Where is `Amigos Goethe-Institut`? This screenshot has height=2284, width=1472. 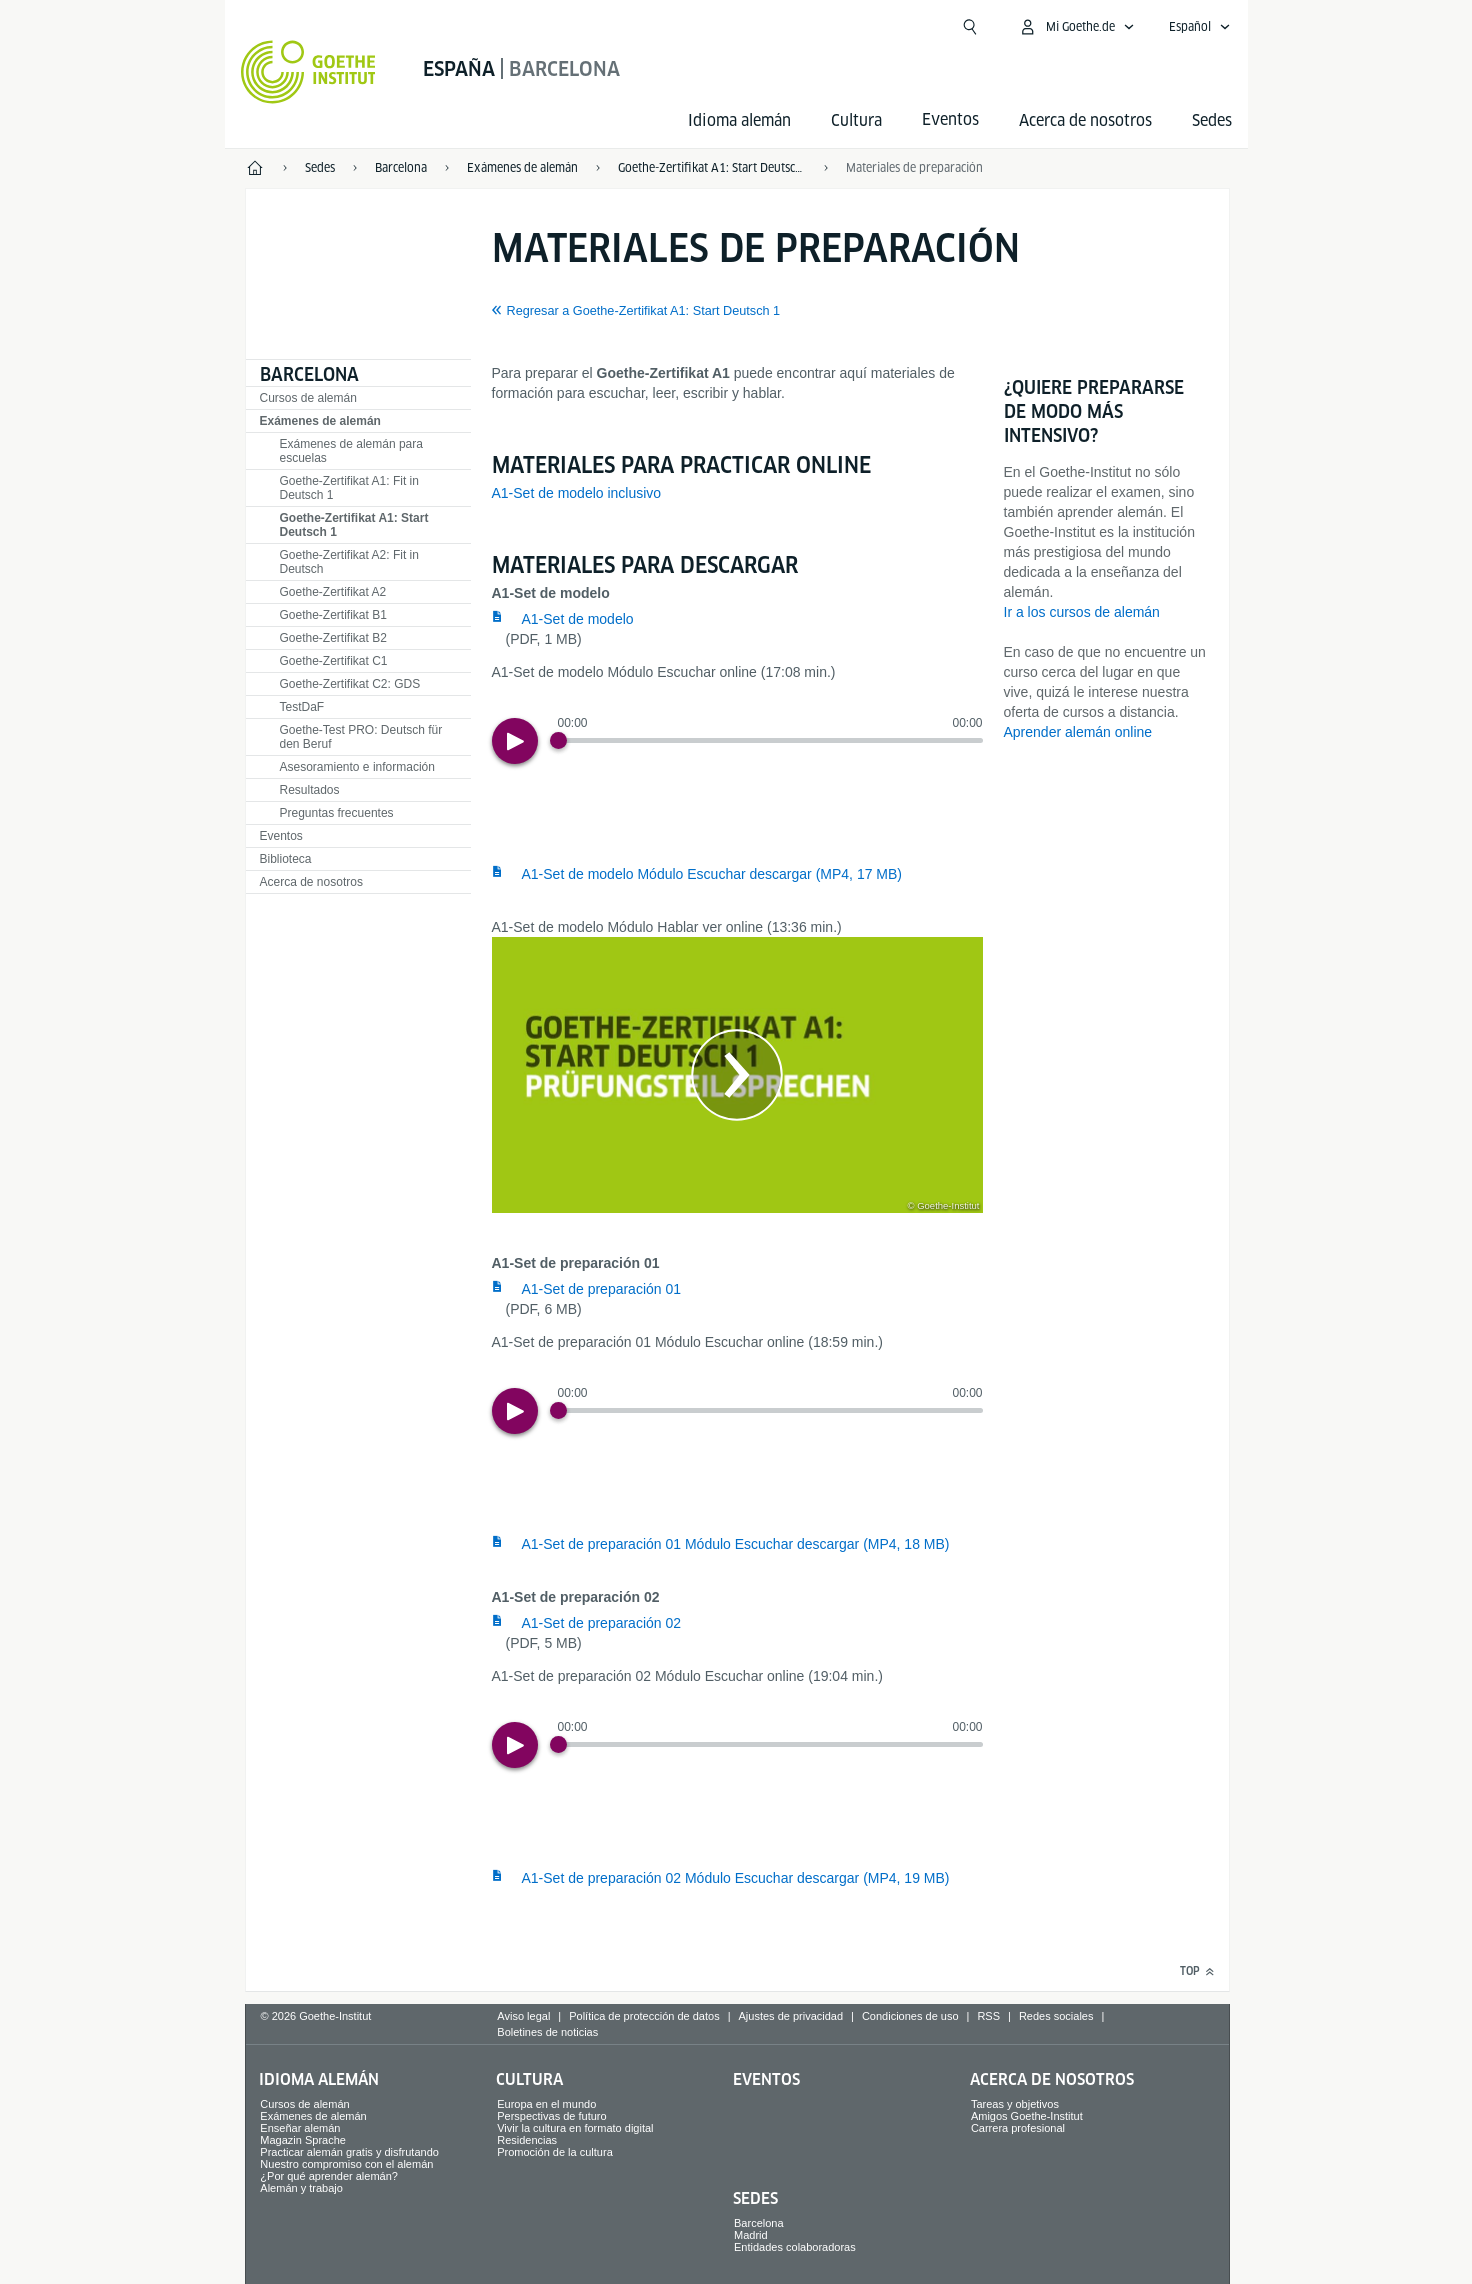
Amigos Goethe-Institut is located at coordinates (1027, 2116).